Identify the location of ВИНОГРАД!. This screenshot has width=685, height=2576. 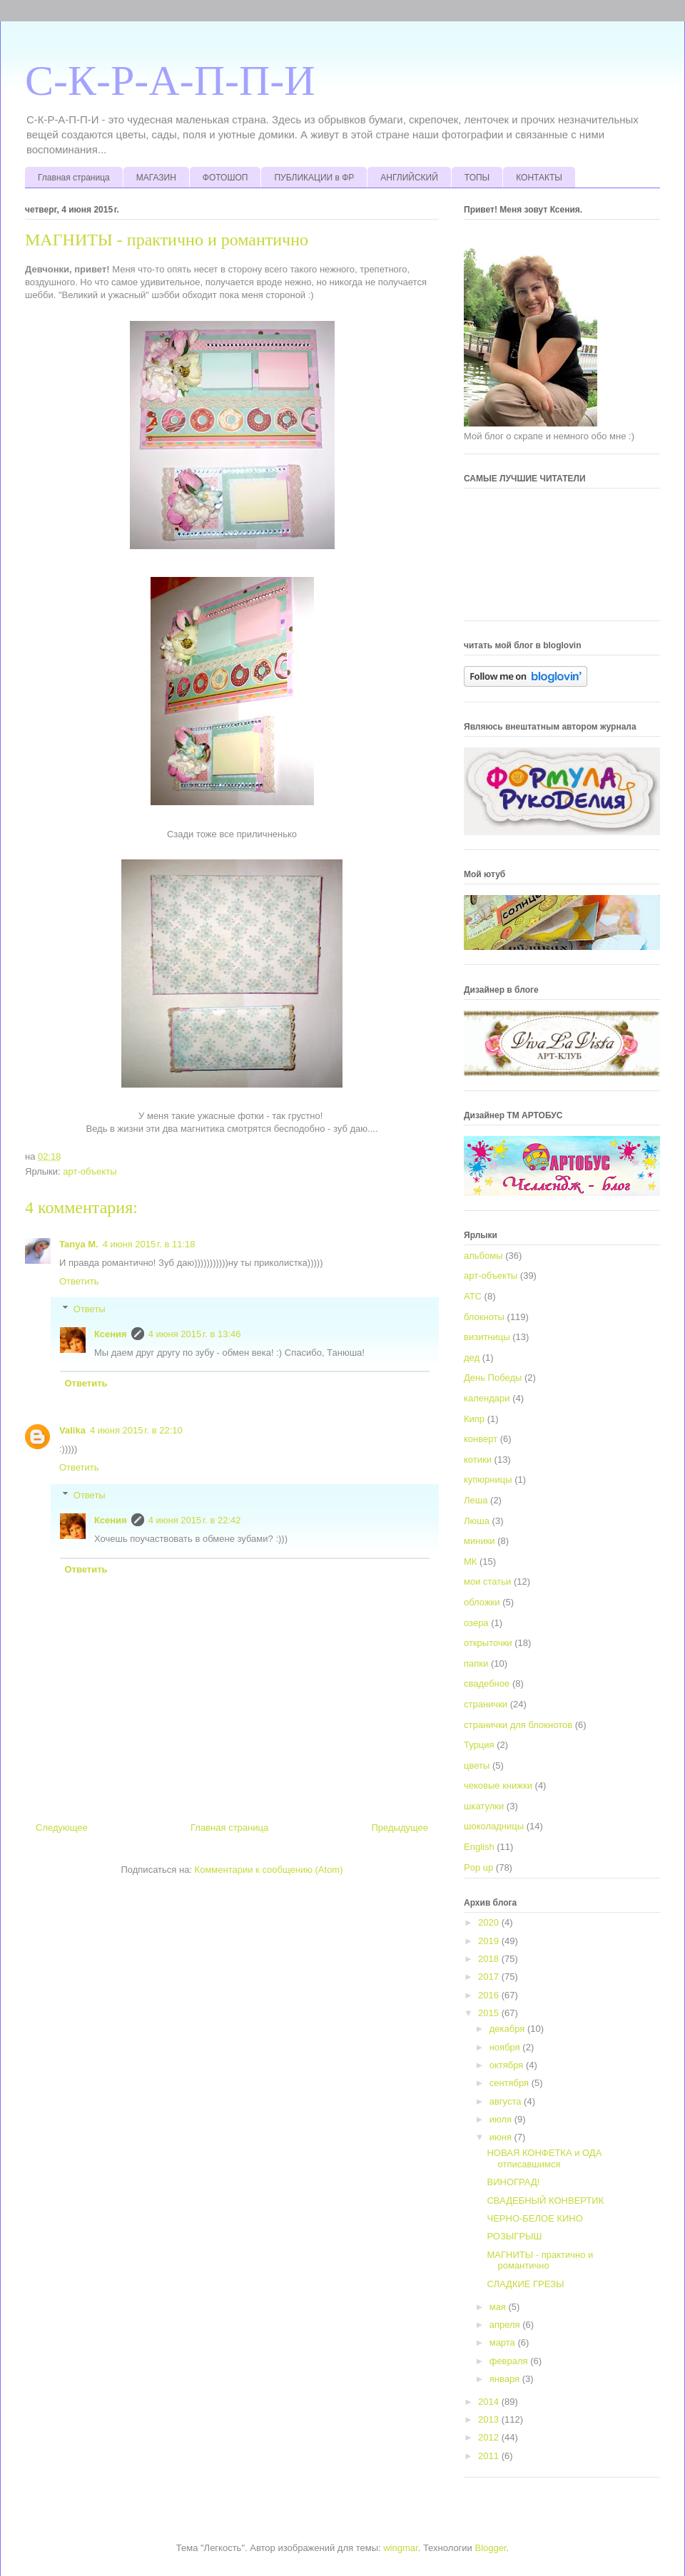
(513, 2182).